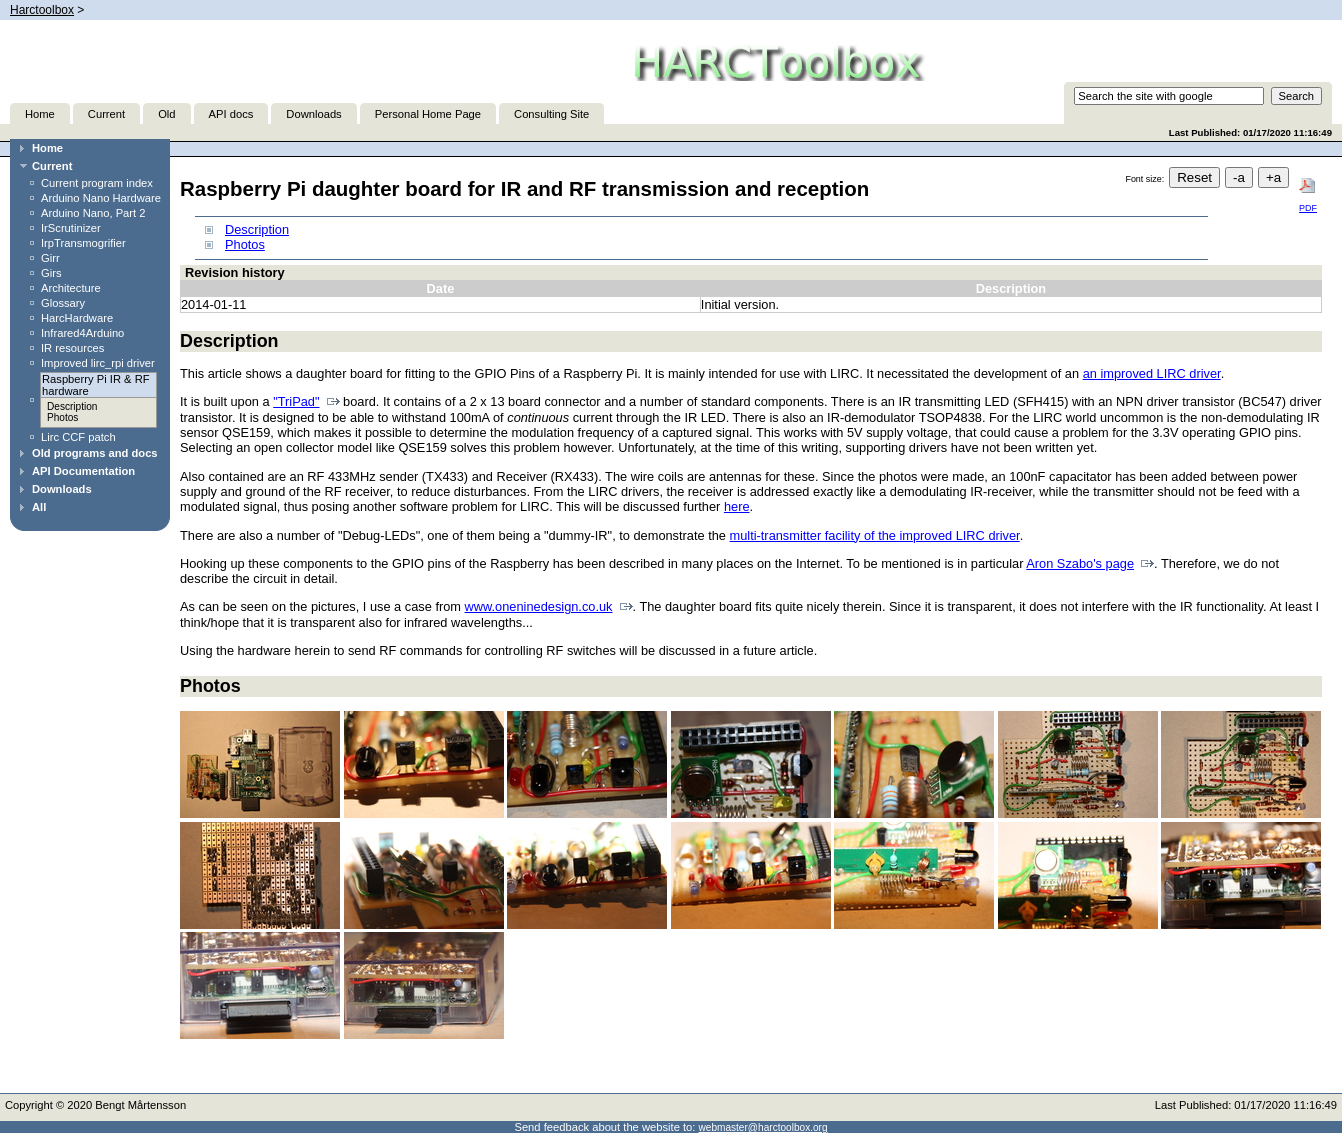 The width and height of the screenshot is (1342, 1133). I want to click on Personal Home Page, so click(428, 114).